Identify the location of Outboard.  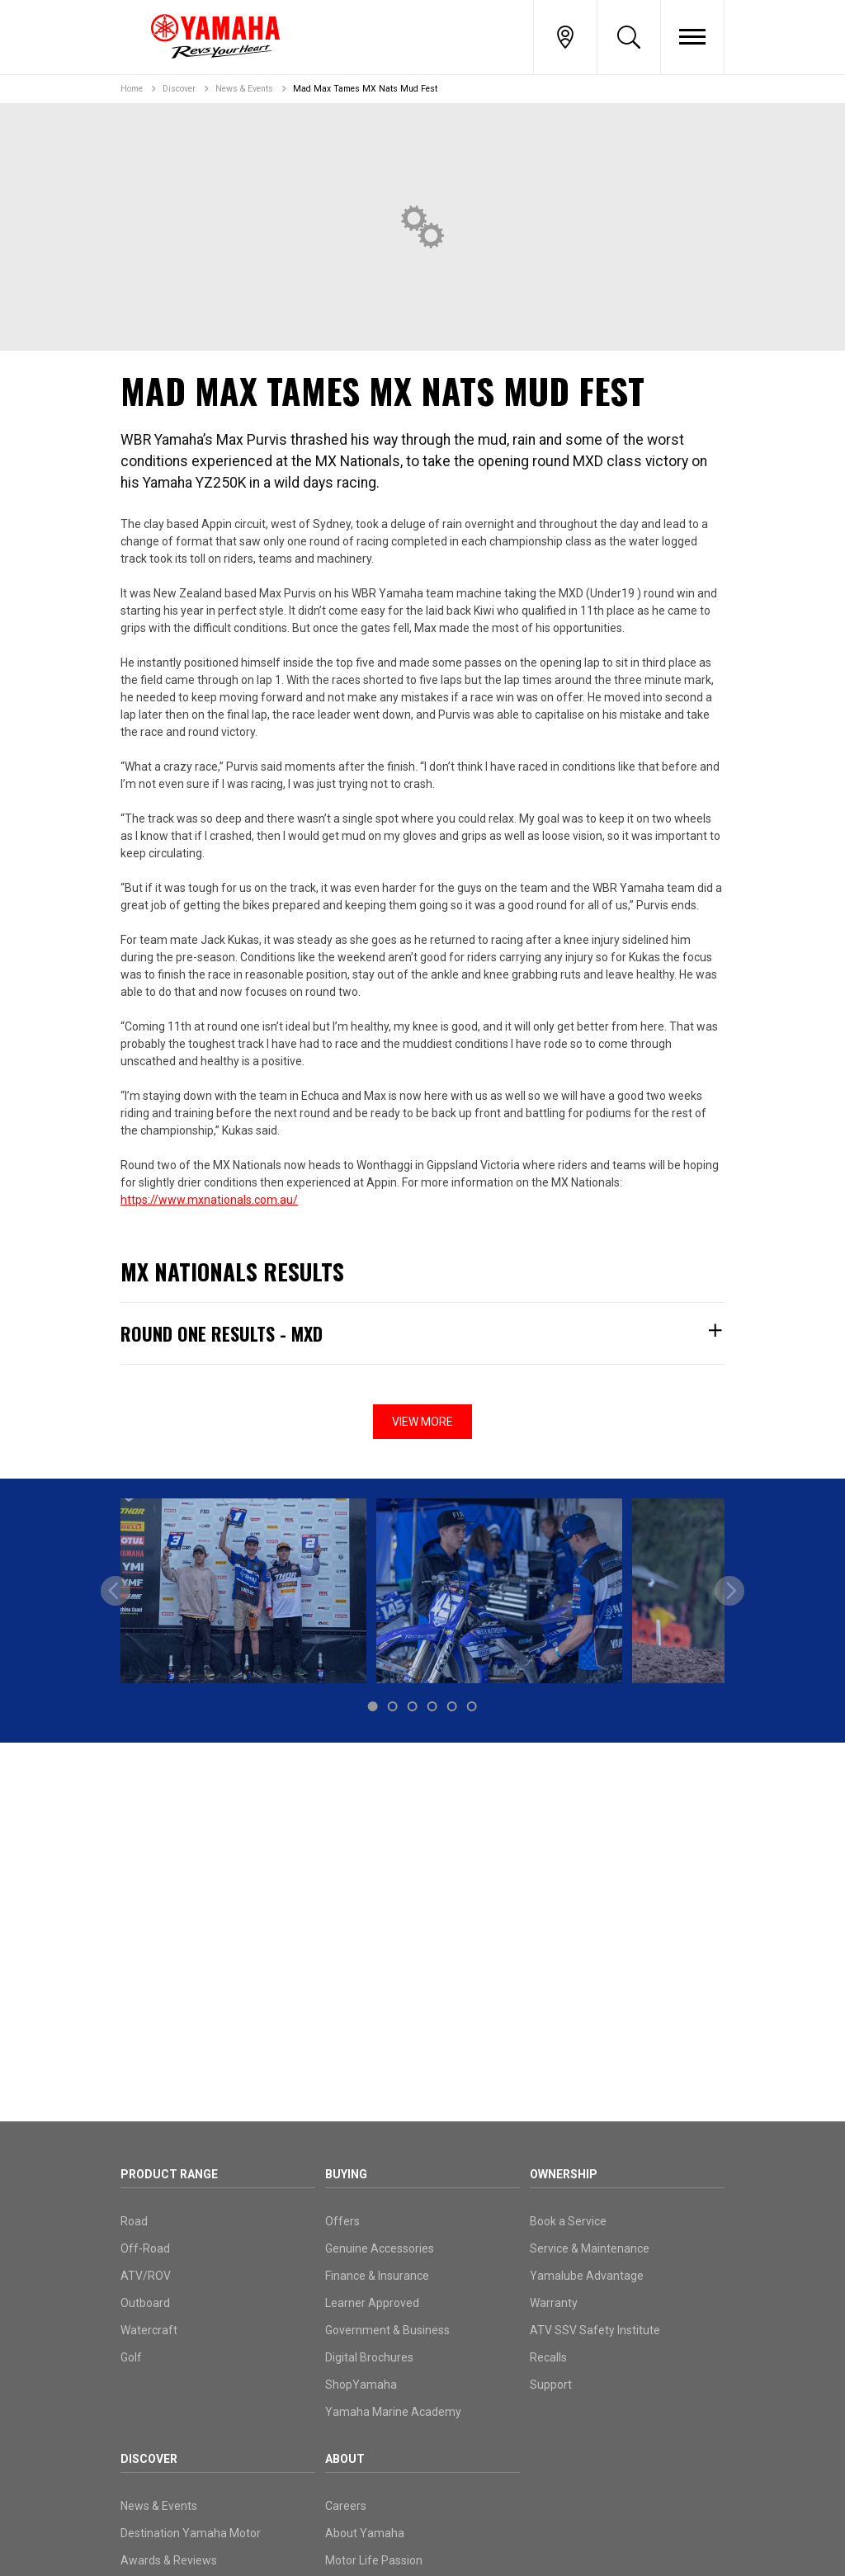
(145, 2302).